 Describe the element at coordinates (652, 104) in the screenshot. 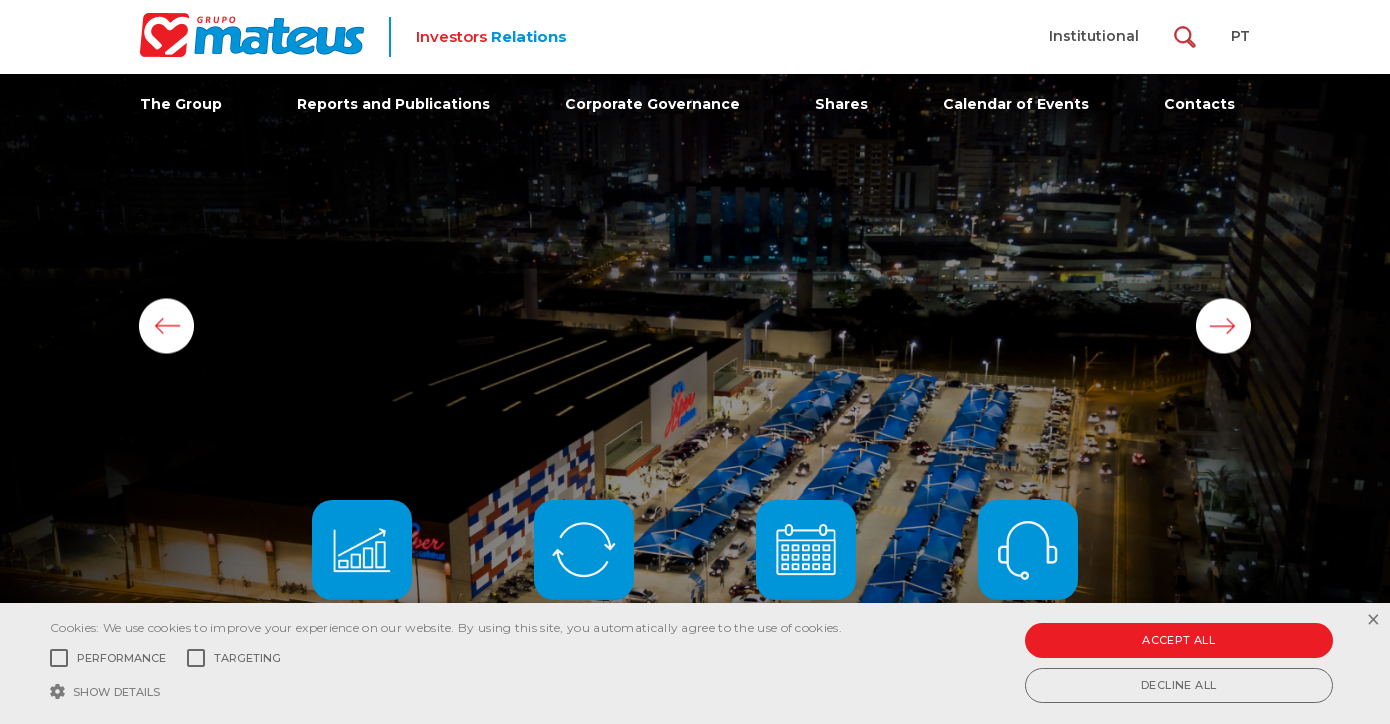

I see `Corporate Governance` at that location.